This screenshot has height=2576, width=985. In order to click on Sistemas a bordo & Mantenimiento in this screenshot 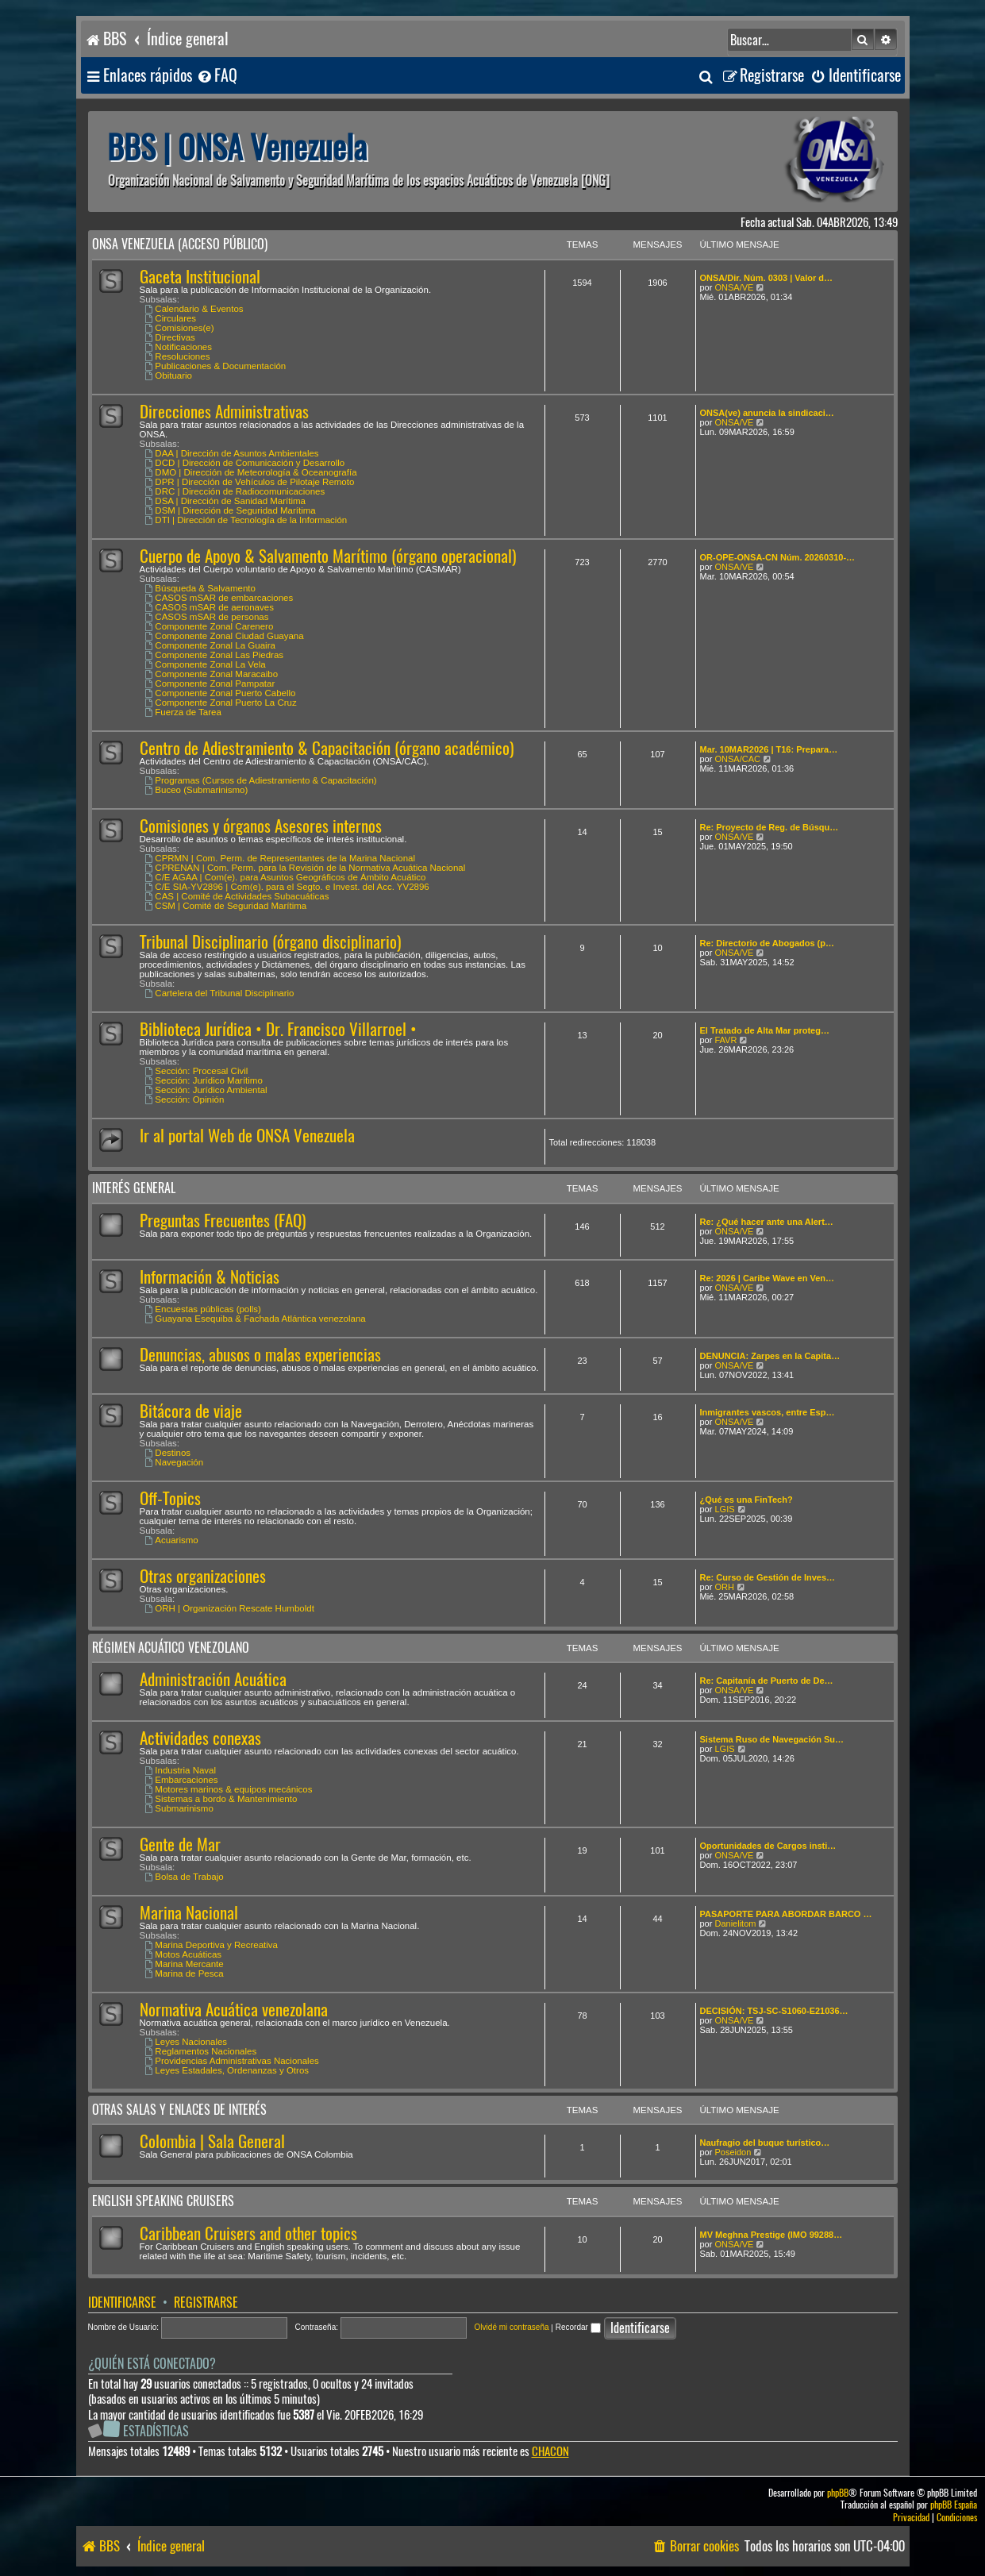, I will do `click(221, 1799)`.